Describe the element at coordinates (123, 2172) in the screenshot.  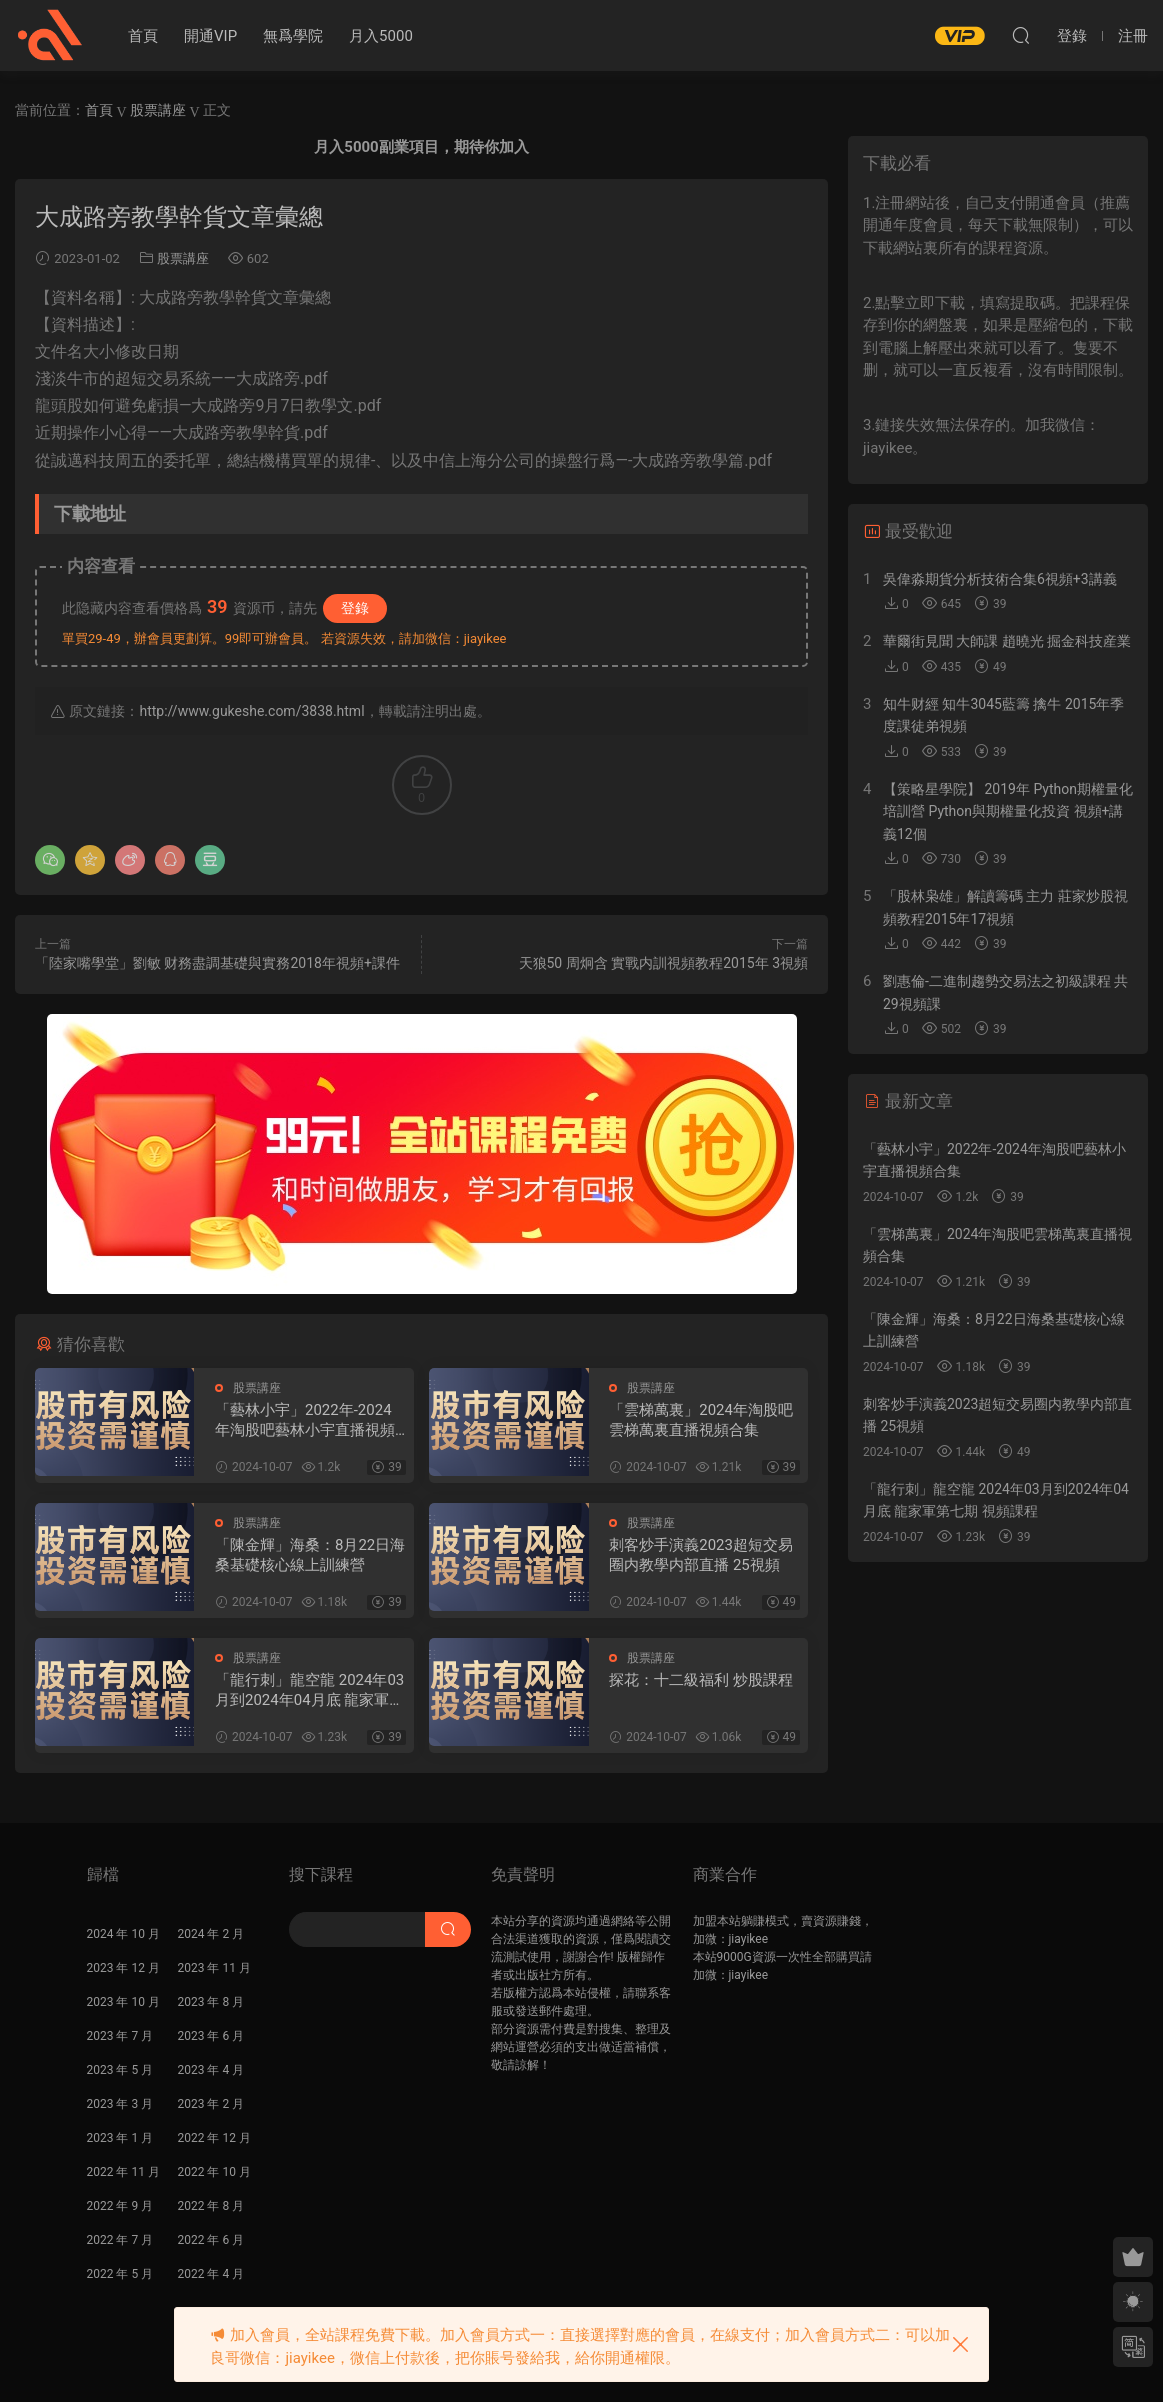
I see `2022 年 11 月` at that location.